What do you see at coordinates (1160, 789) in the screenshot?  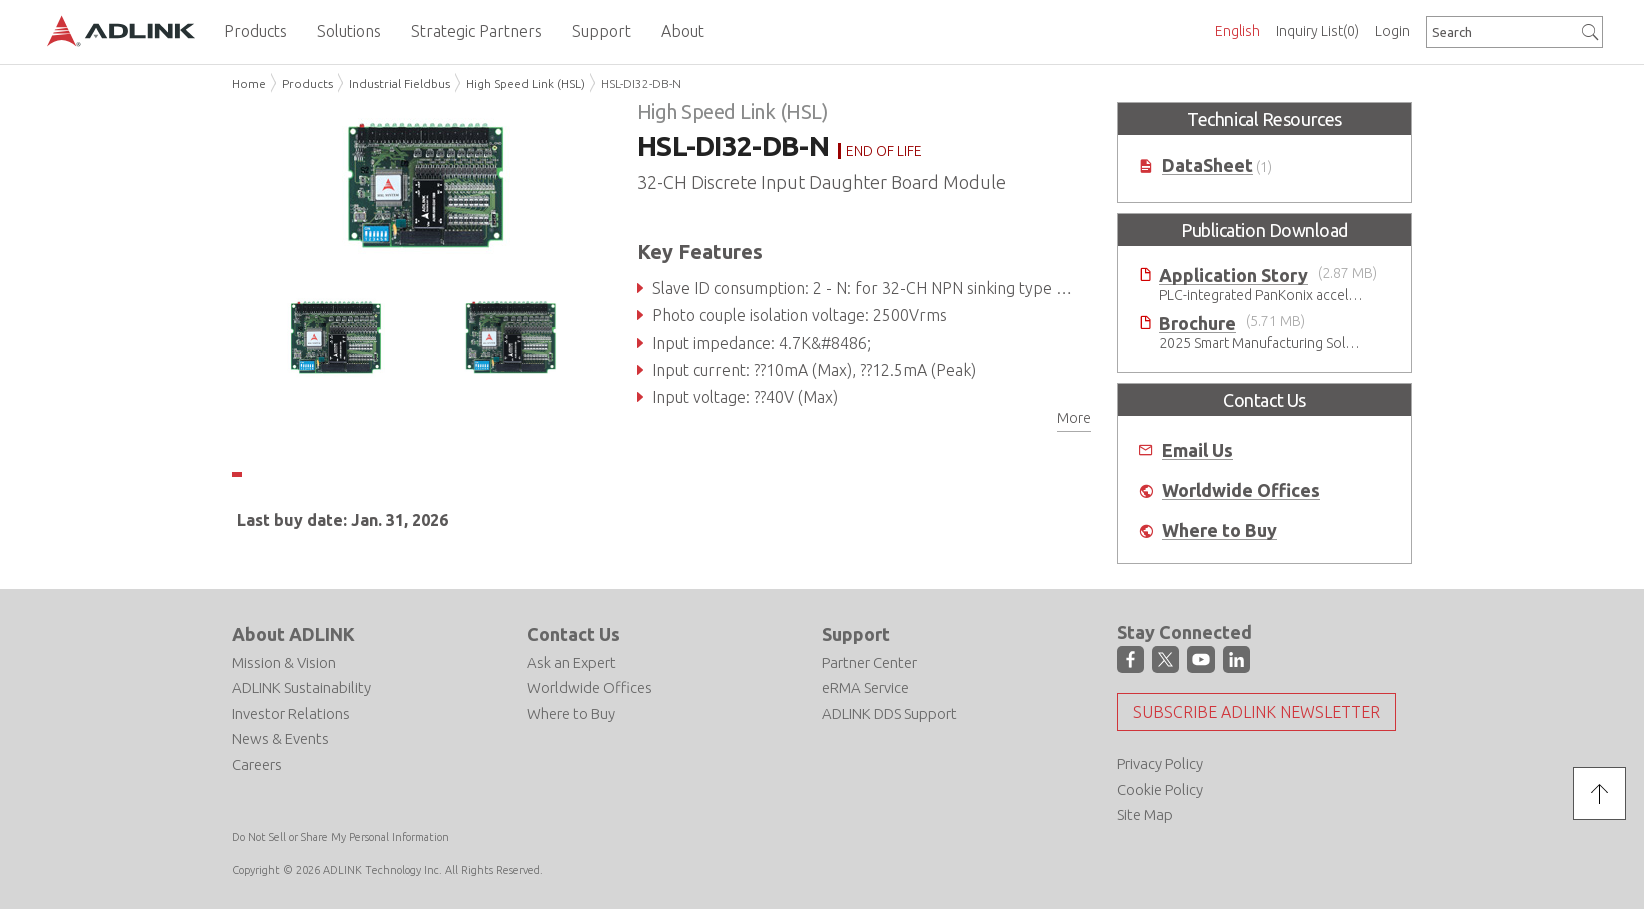 I see `Cookie Policy` at bounding box center [1160, 789].